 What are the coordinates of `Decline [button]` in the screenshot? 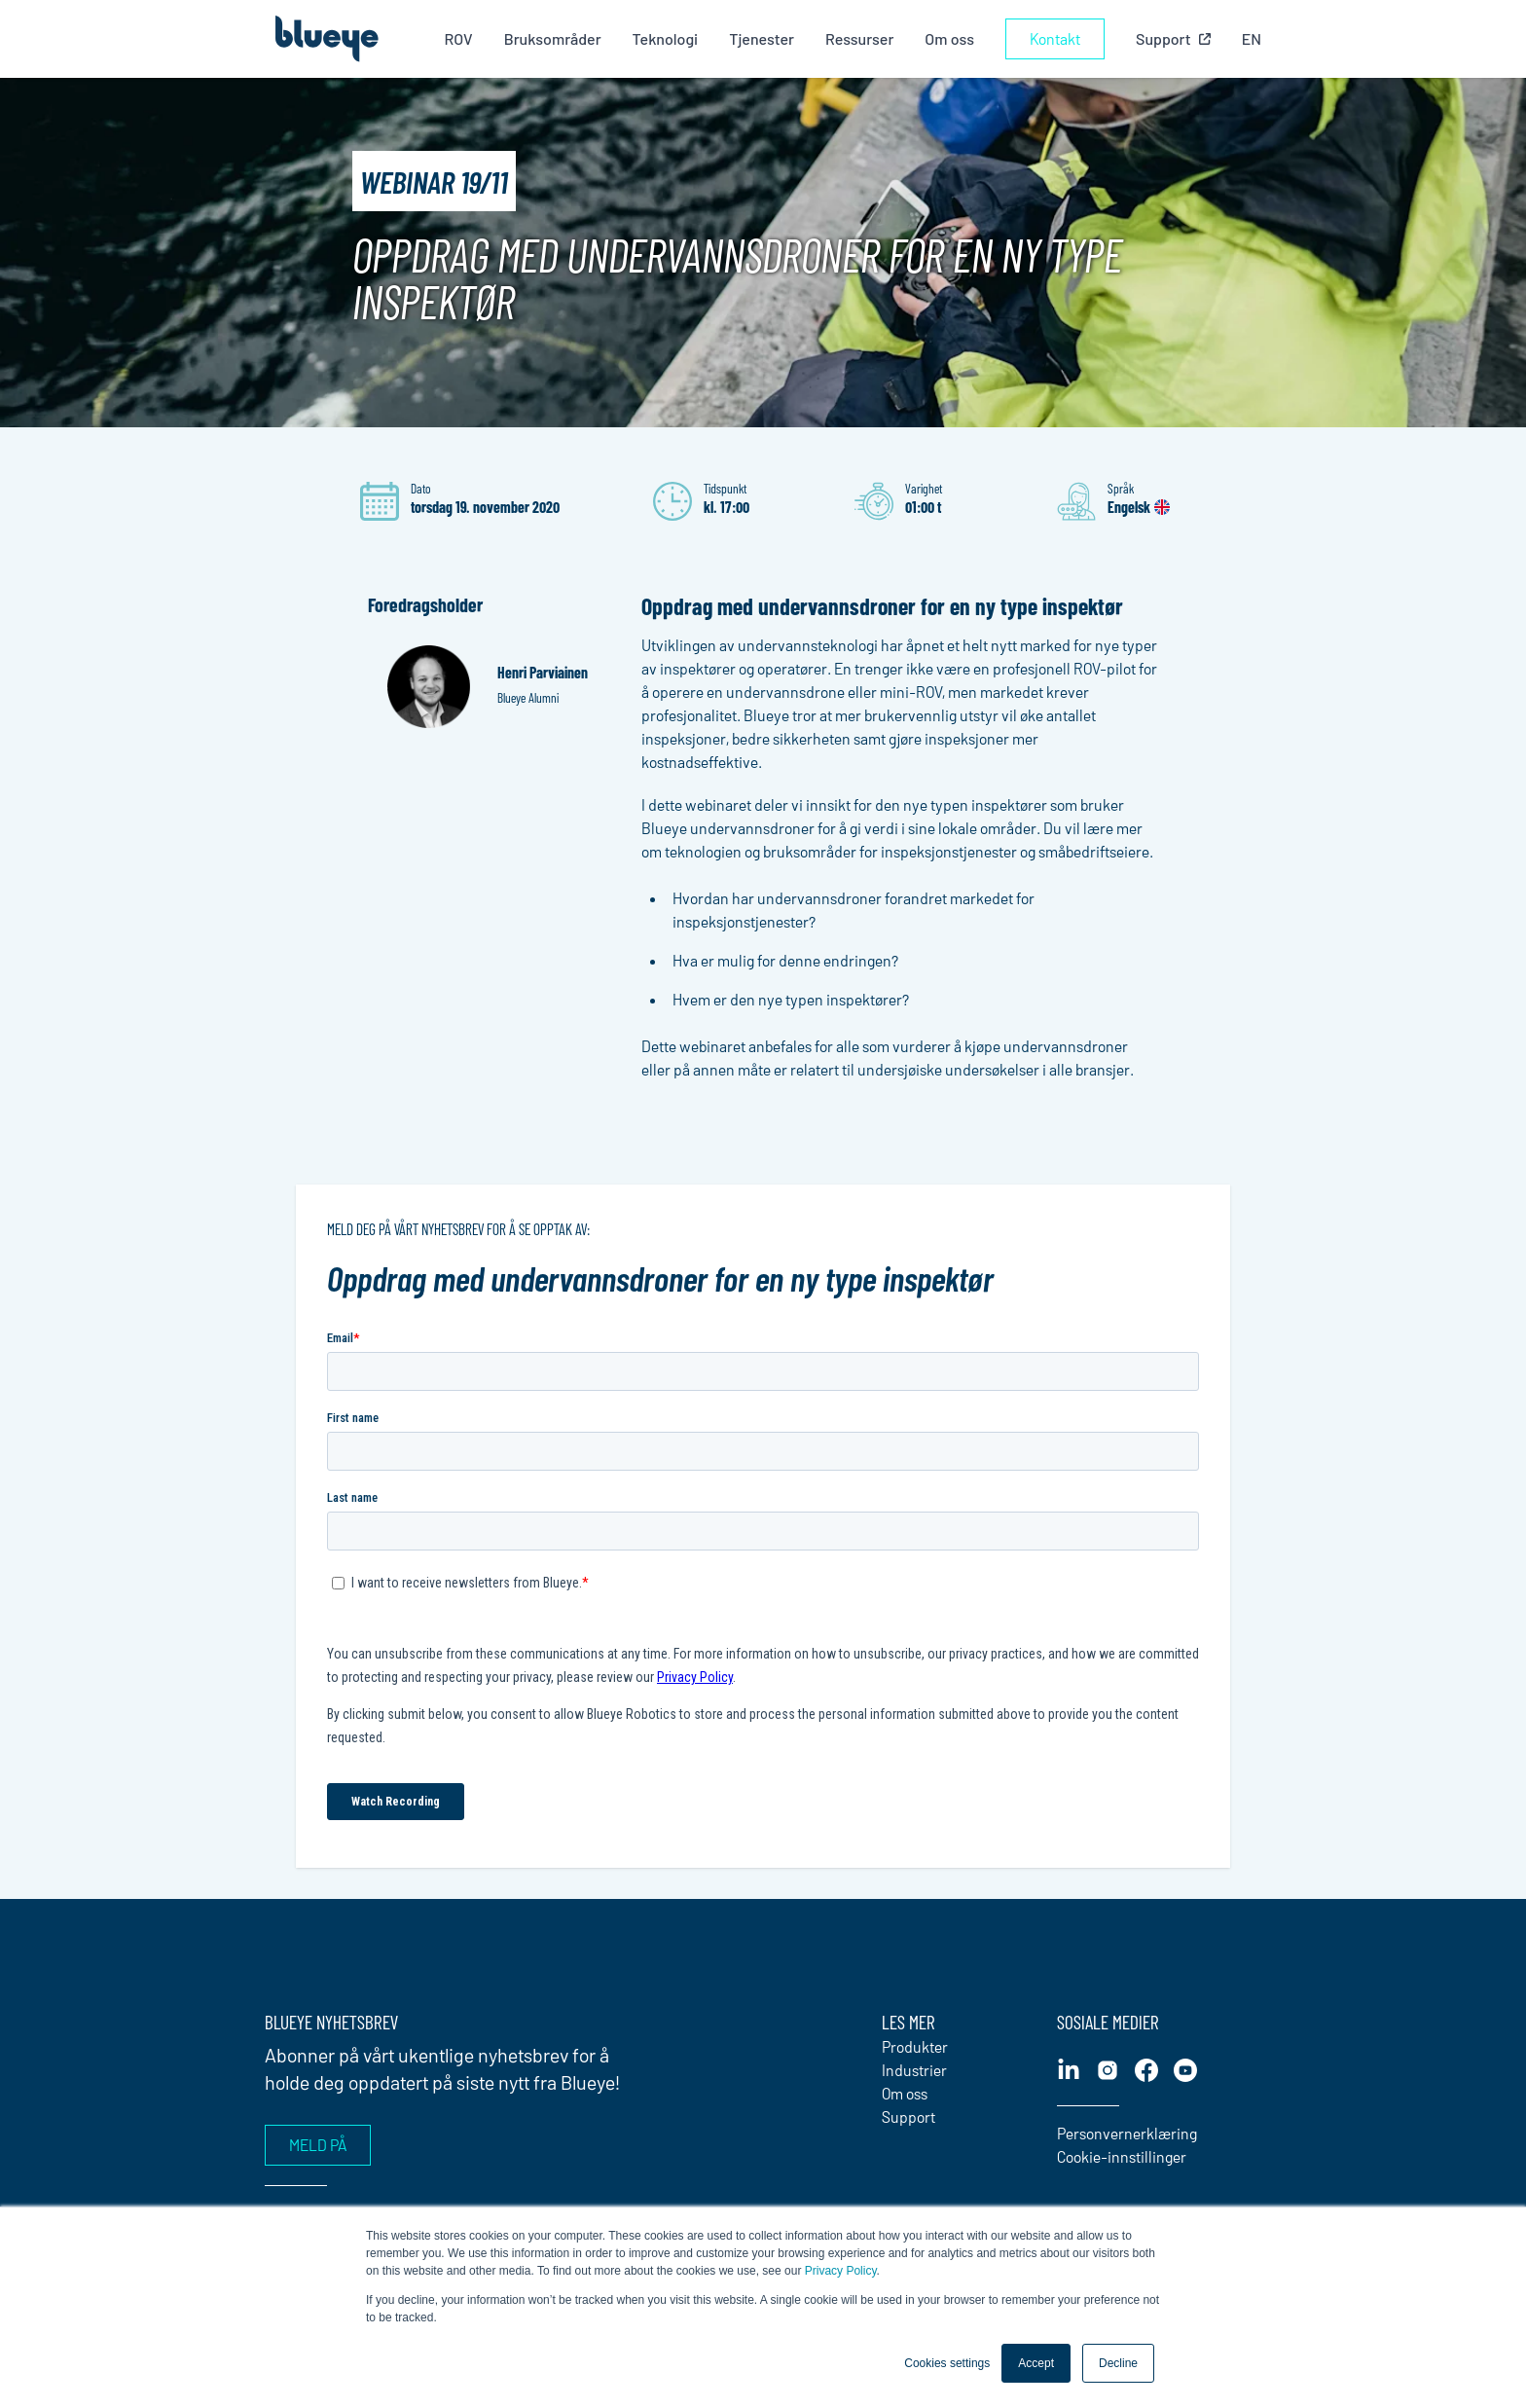 It's located at (1118, 2363).